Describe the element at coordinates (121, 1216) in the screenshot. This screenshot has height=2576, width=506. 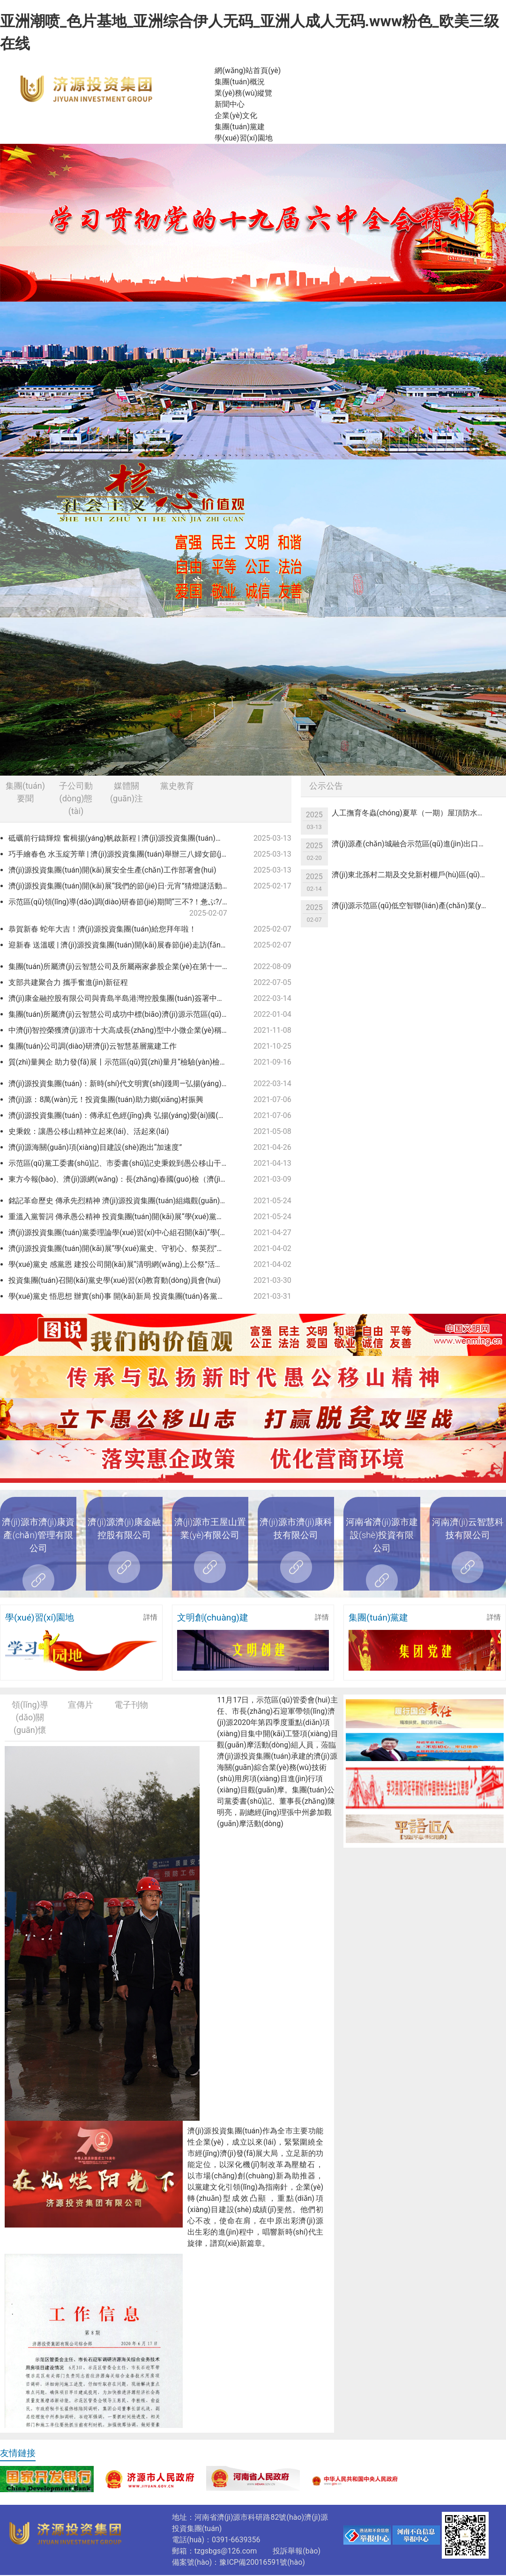
I see `重溫入黨誓詞 傳承愚公精神 投資集團(tuán)開(kāi)展“學(xué)黨史”主題黨日活動(dòng)` at that location.